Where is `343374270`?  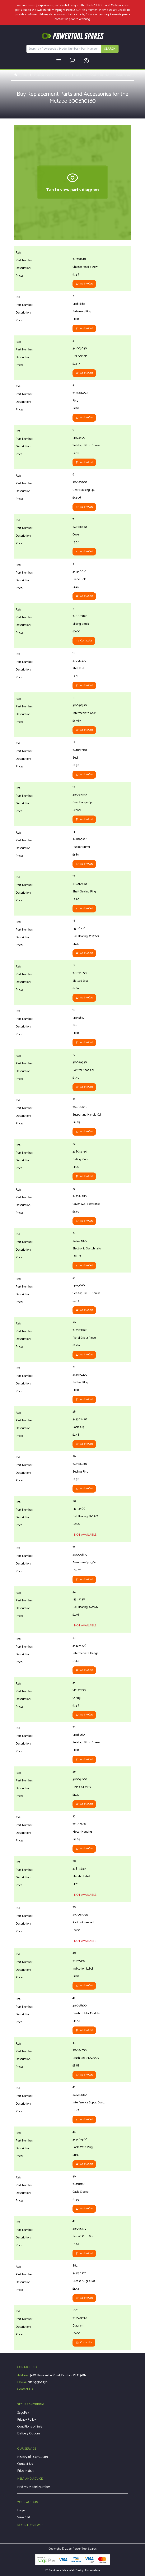
343374270 is located at coordinates (79, 1645).